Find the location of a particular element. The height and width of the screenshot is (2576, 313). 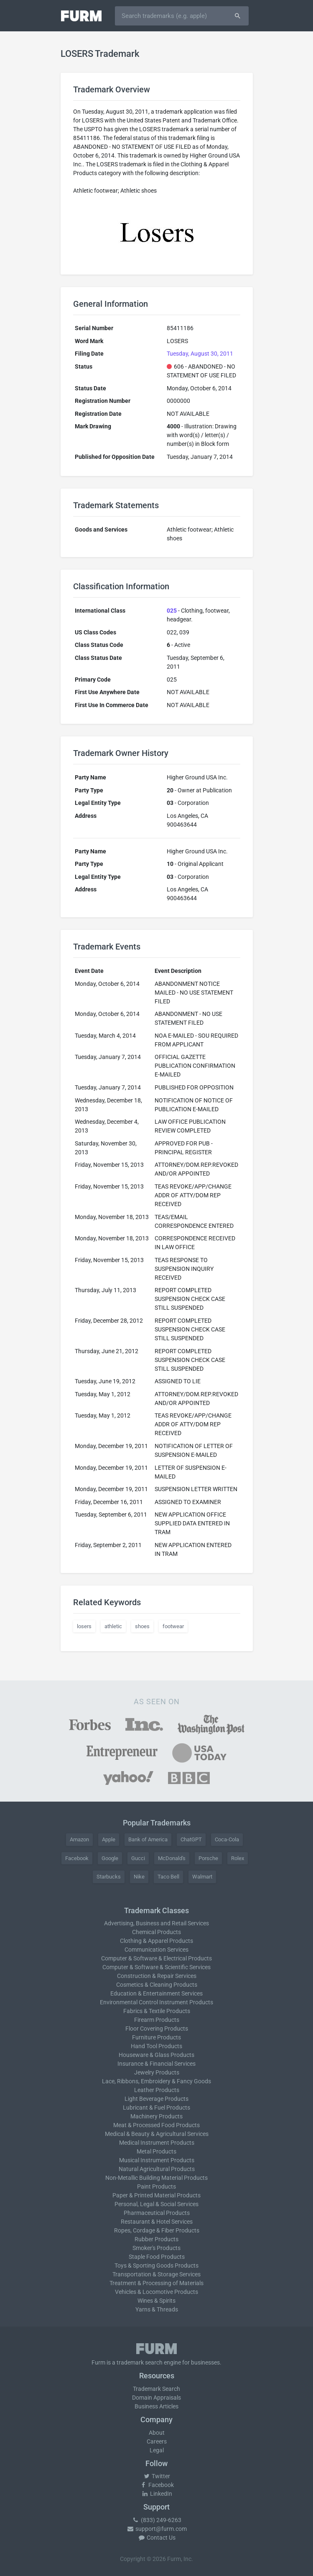

Gucci is located at coordinates (138, 1858).